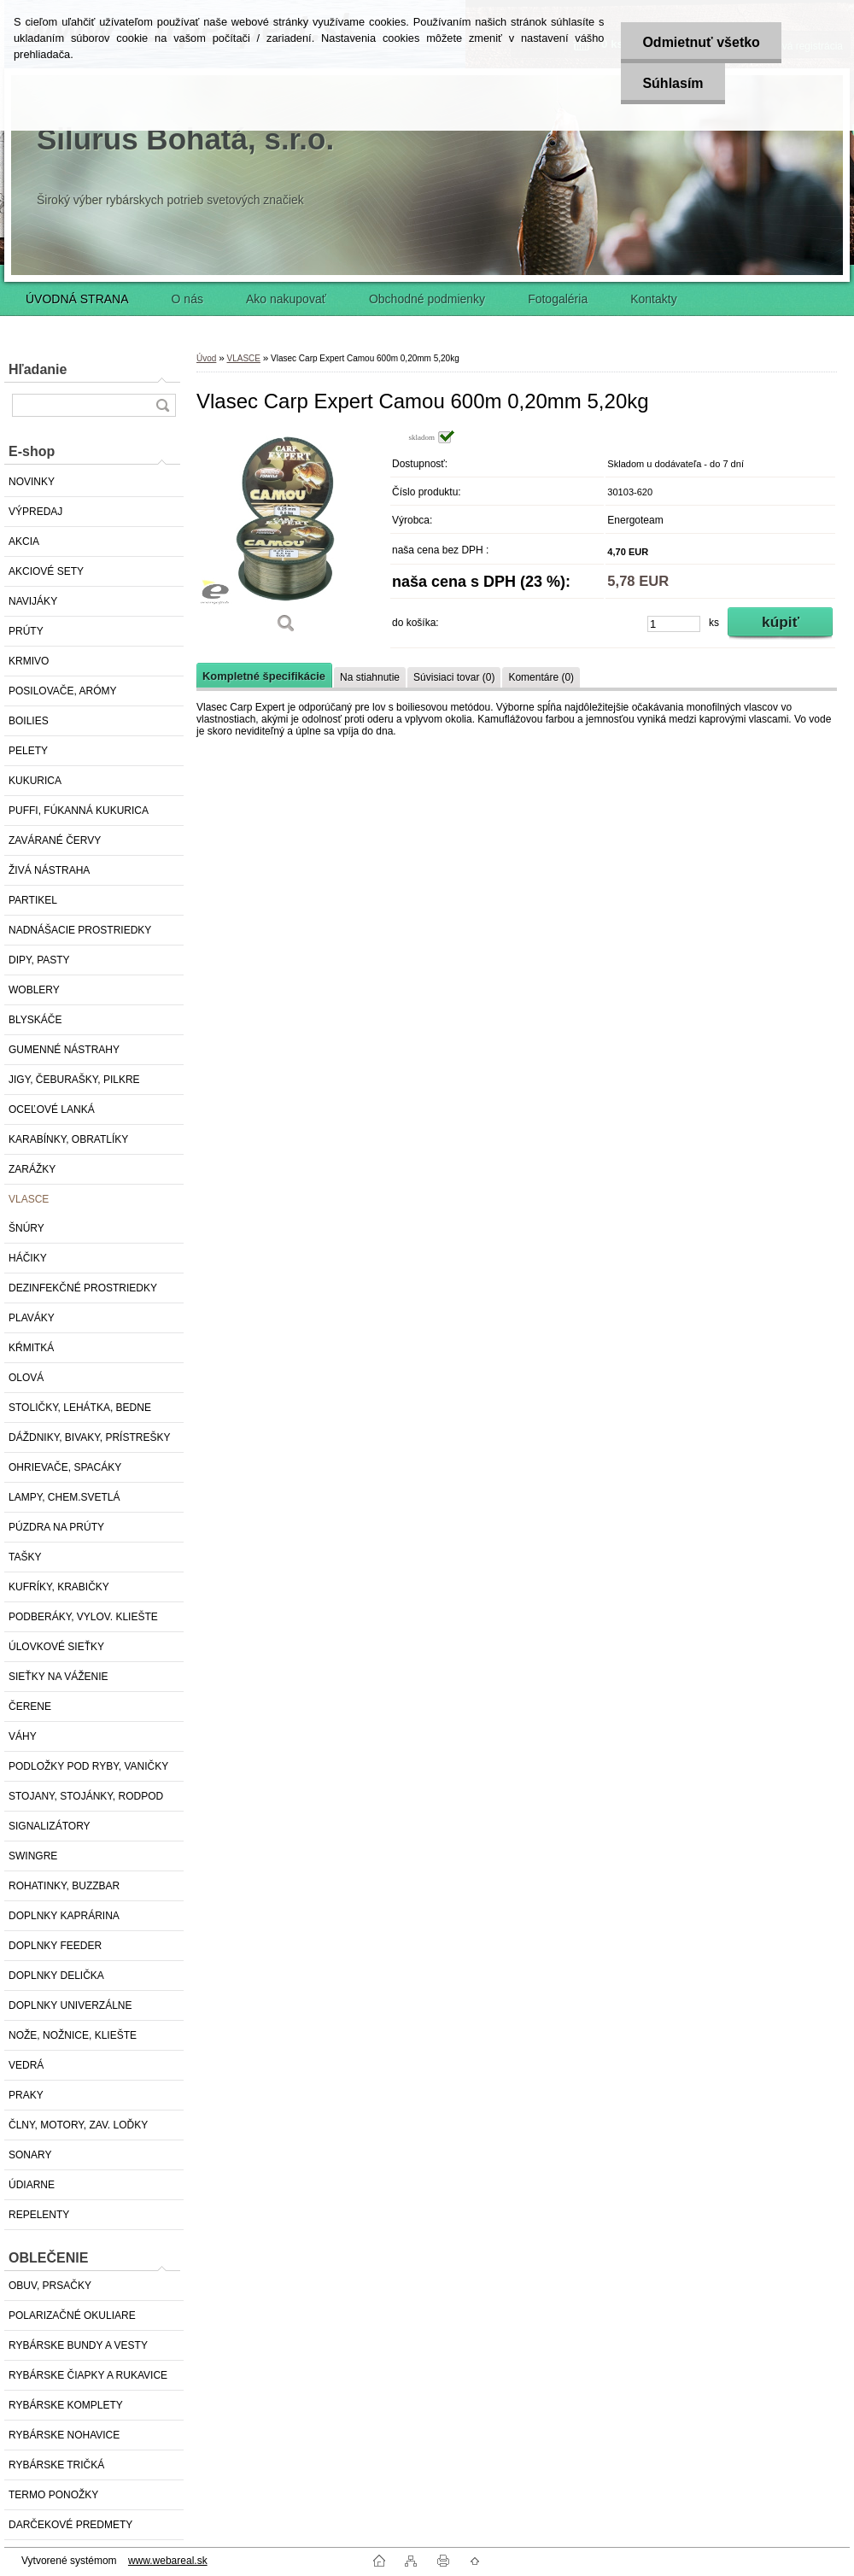 This screenshot has height=2576, width=854. What do you see at coordinates (28, 1258) in the screenshot?
I see `HÁČIKY` at bounding box center [28, 1258].